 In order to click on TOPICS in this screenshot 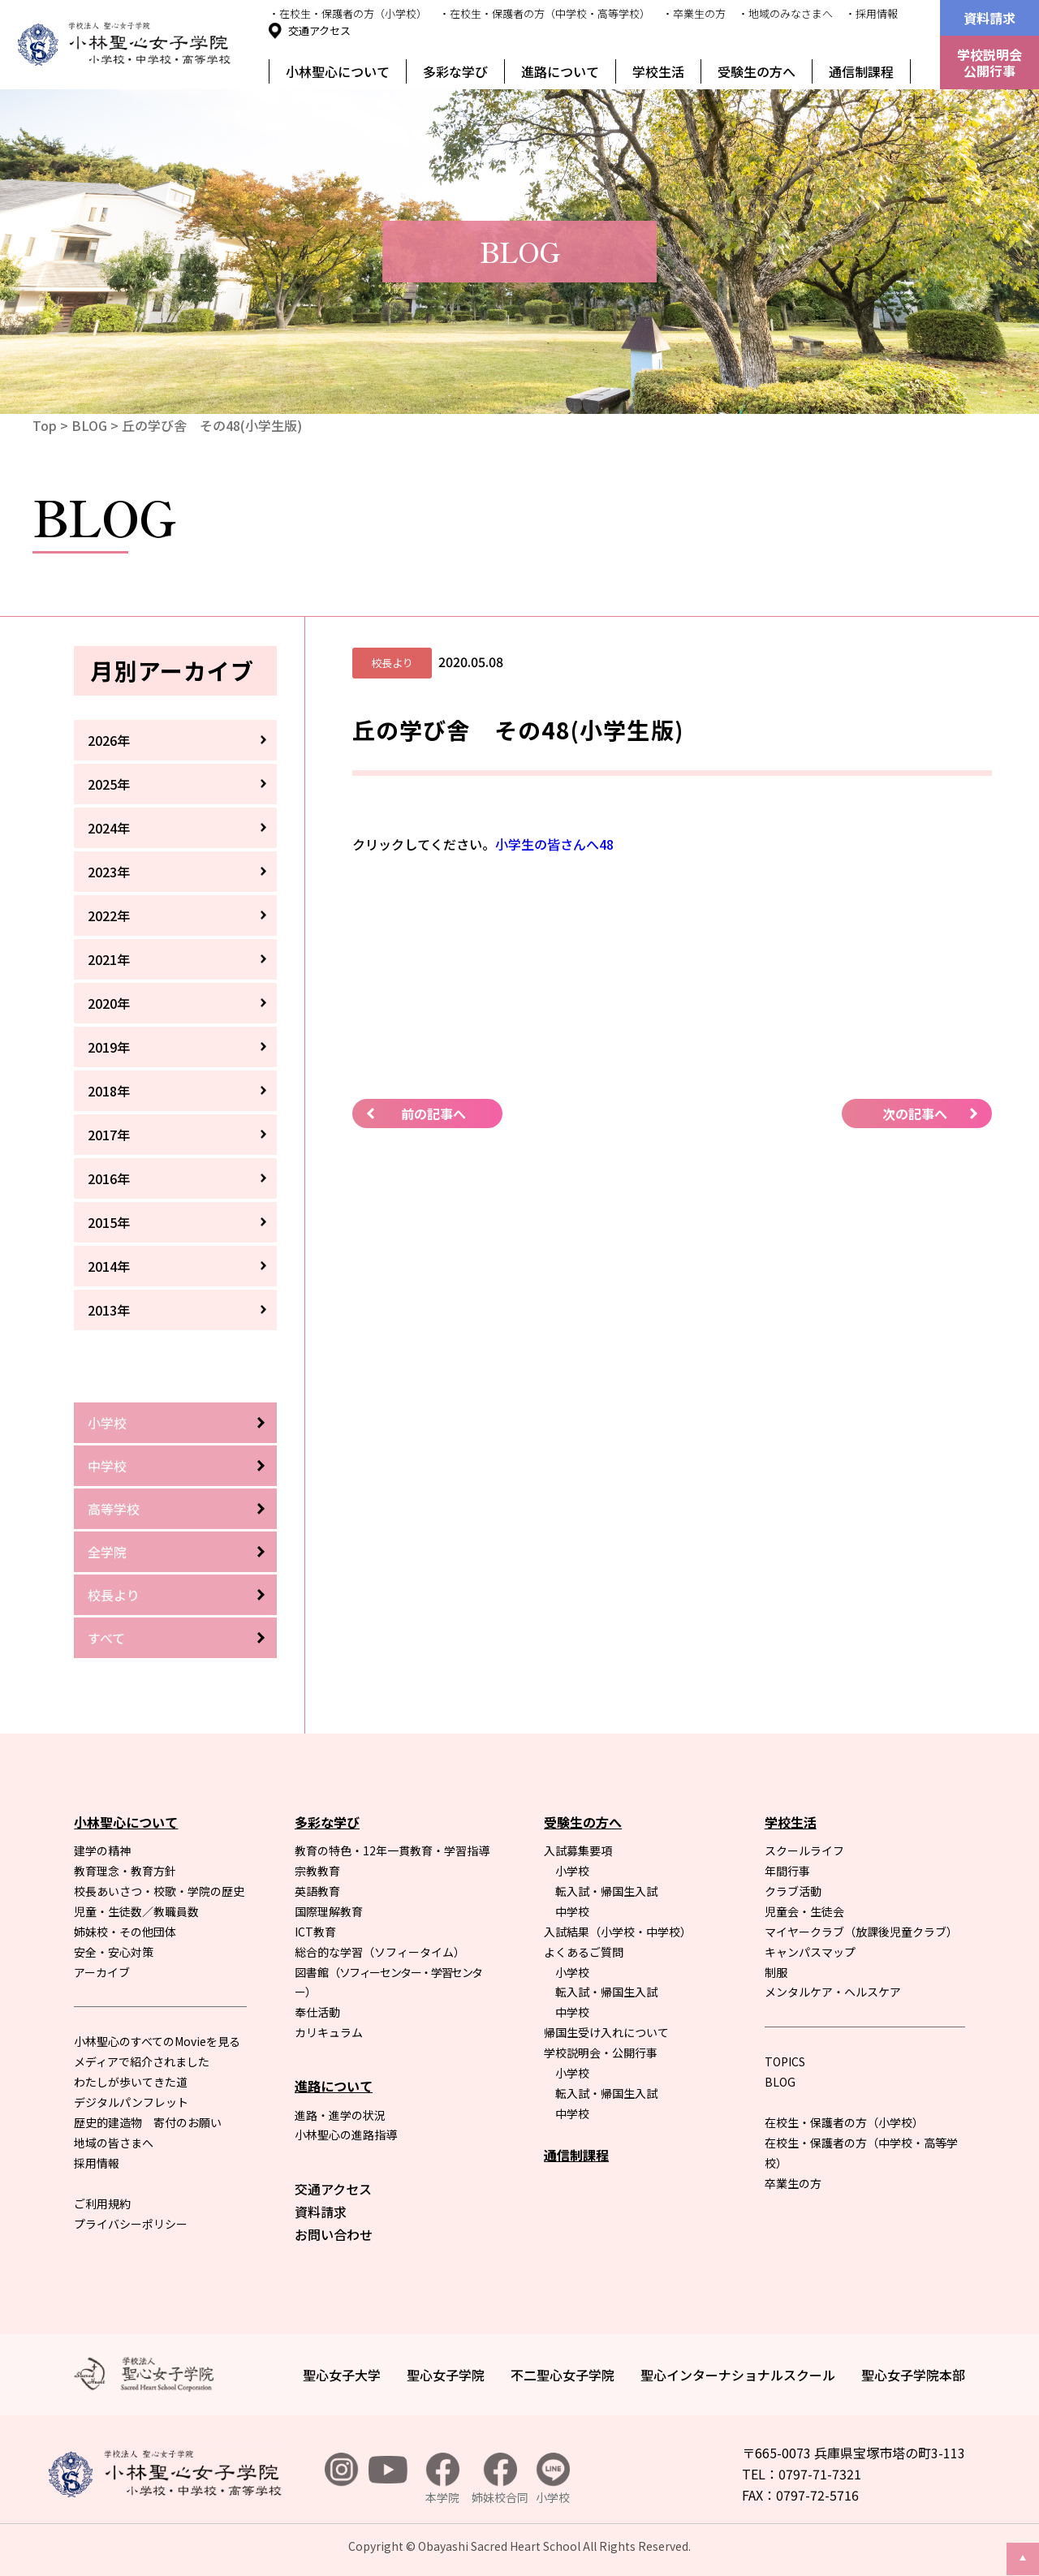, I will do `click(785, 2061)`.